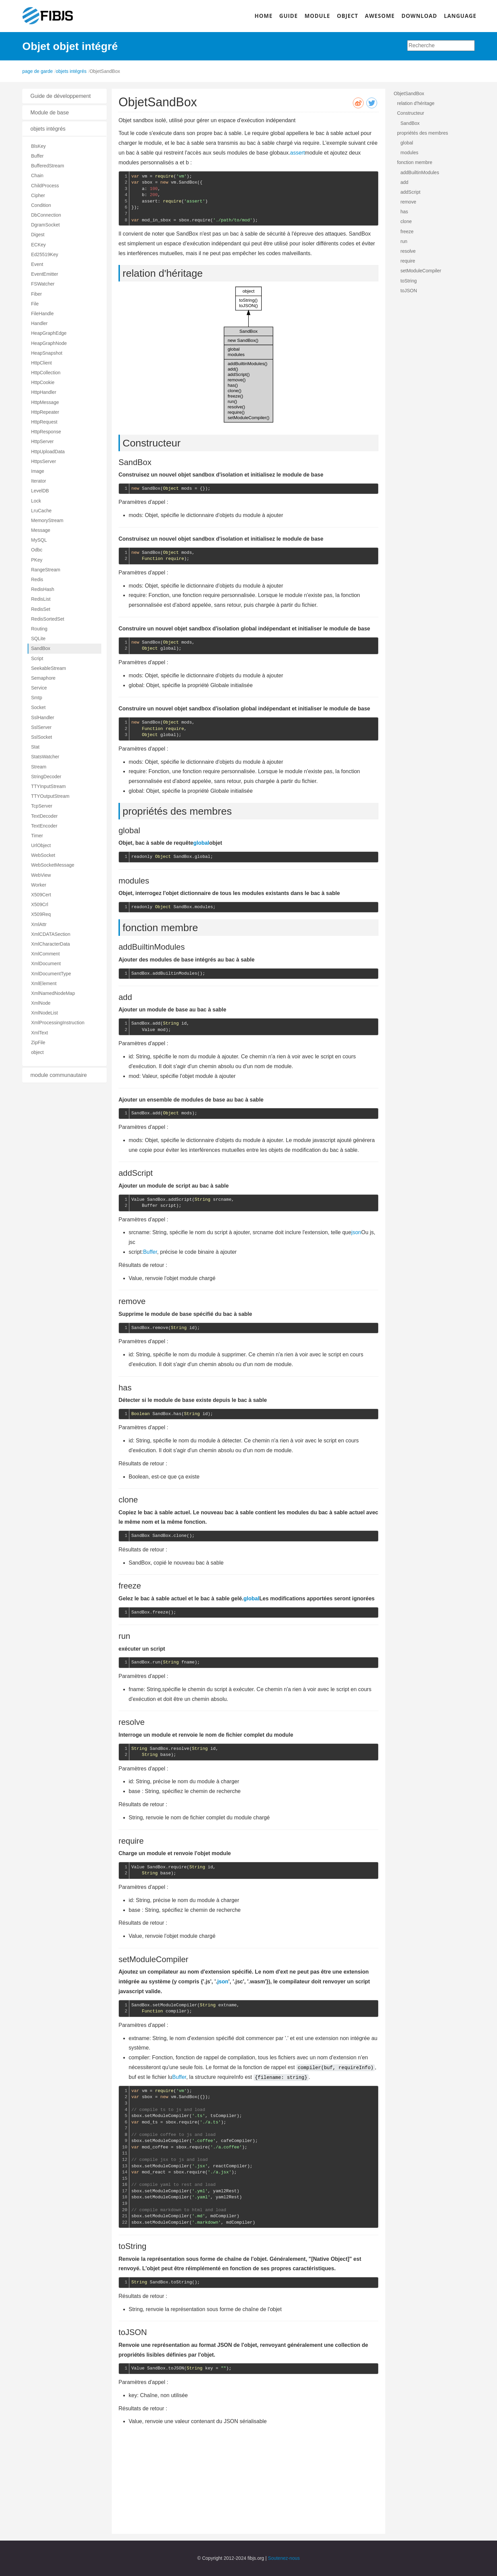 The image size is (497, 2576). What do you see at coordinates (50, 934) in the screenshot?
I see `XmlCDATASection` at bounding box center [50, 934].